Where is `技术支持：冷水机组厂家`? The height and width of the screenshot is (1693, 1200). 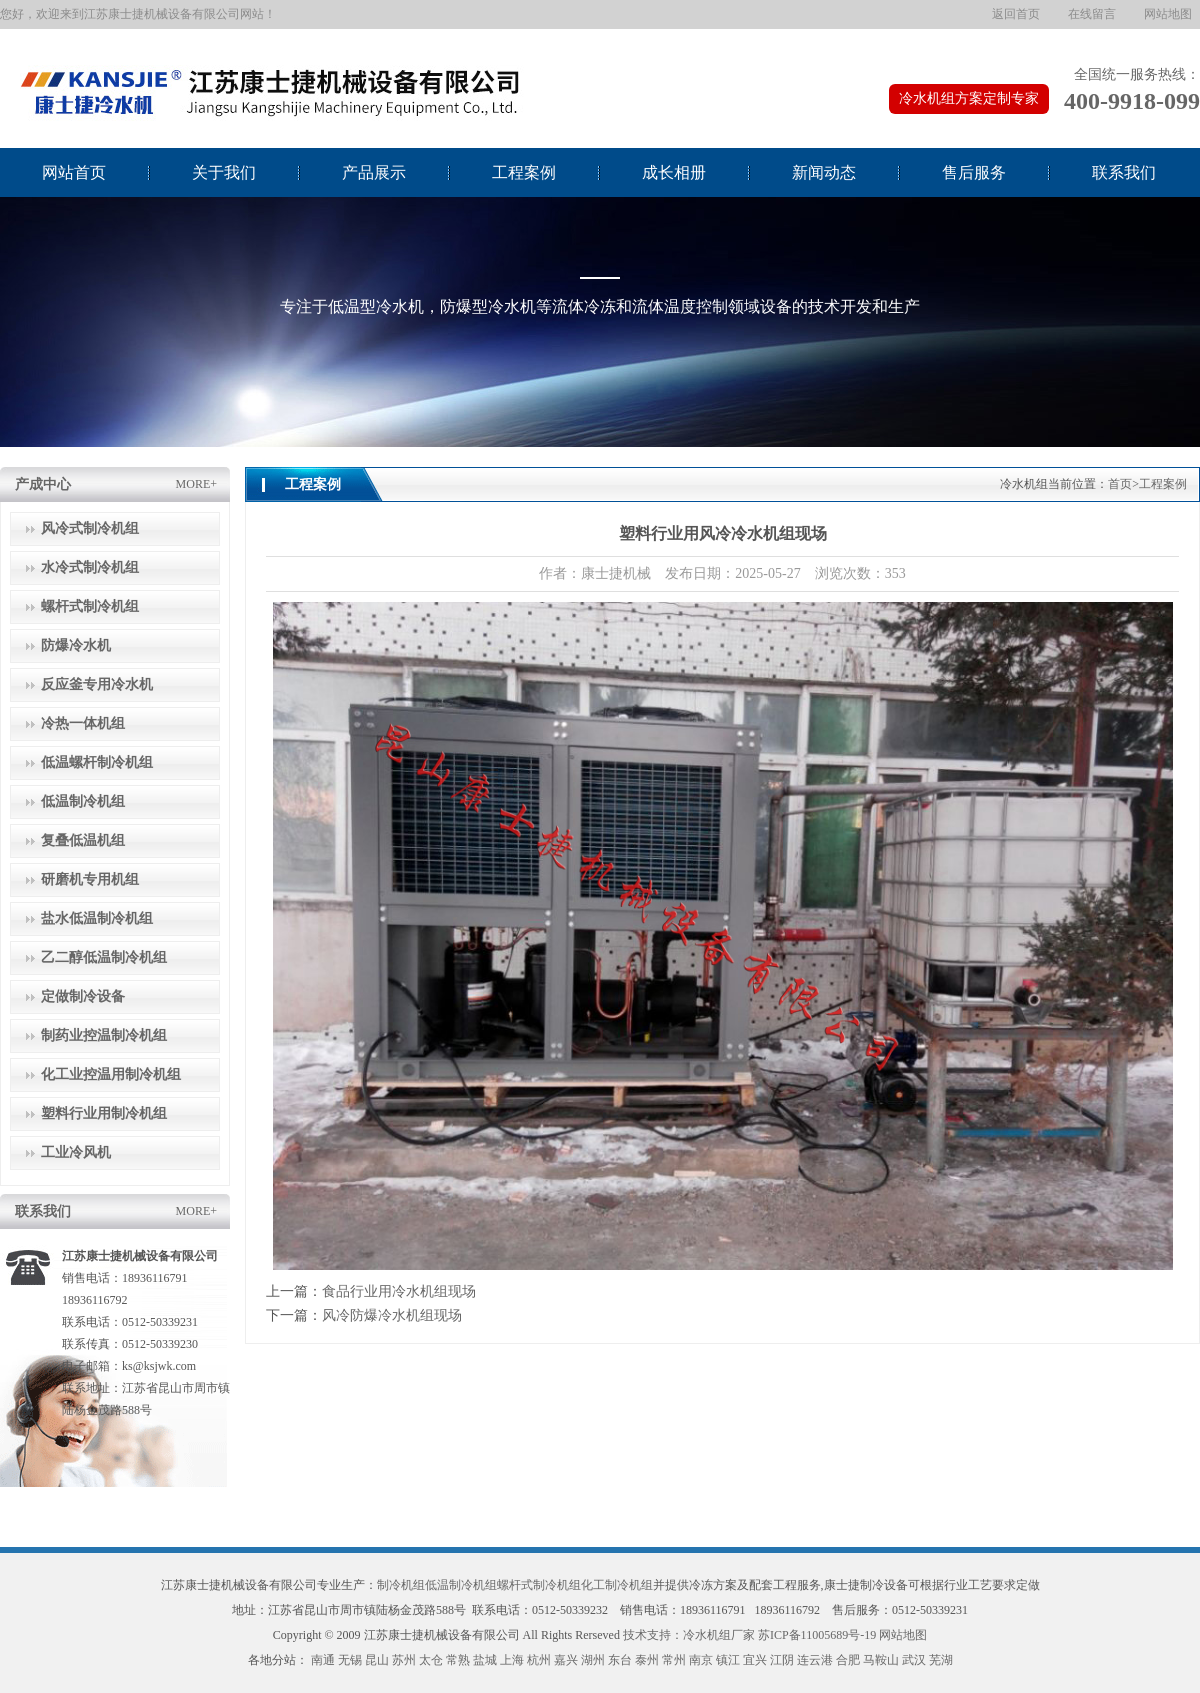 技术支持：冷水机组厂家 is located at coordinates (689, 1635).